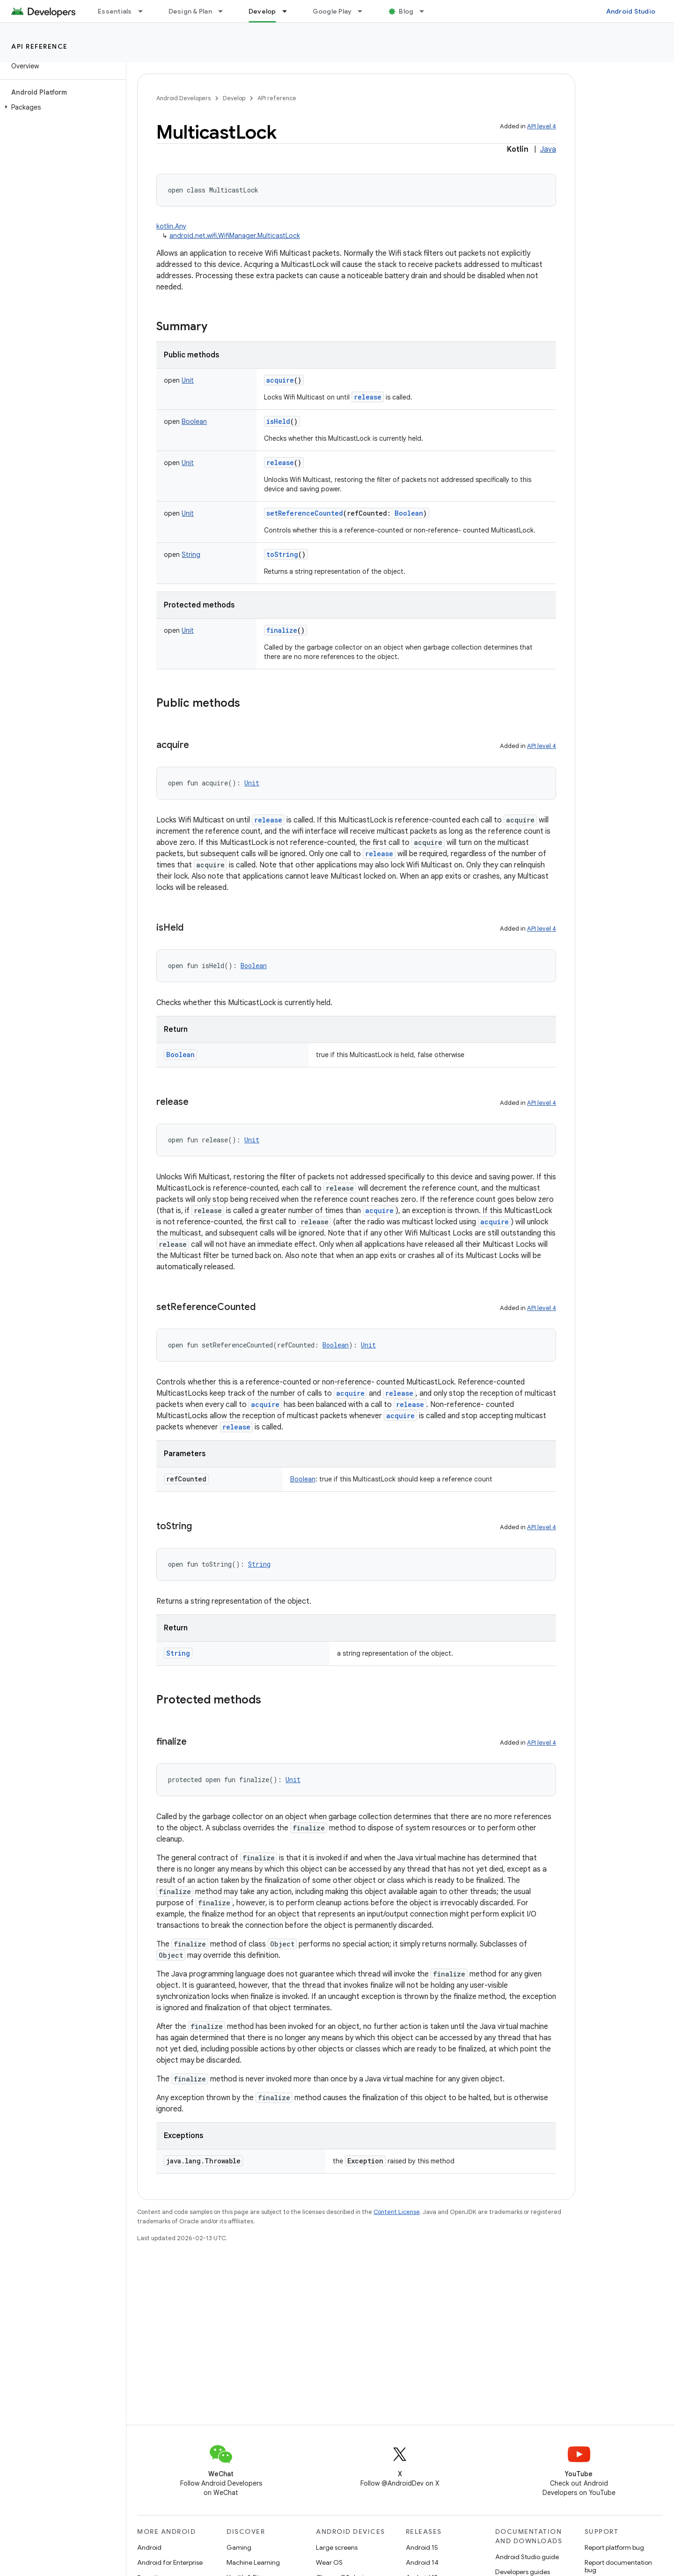 This screenshot has width=674, height=2576. Describe the element at coordinates (61, 107) in the screenshot. I see `[button]` at that location.